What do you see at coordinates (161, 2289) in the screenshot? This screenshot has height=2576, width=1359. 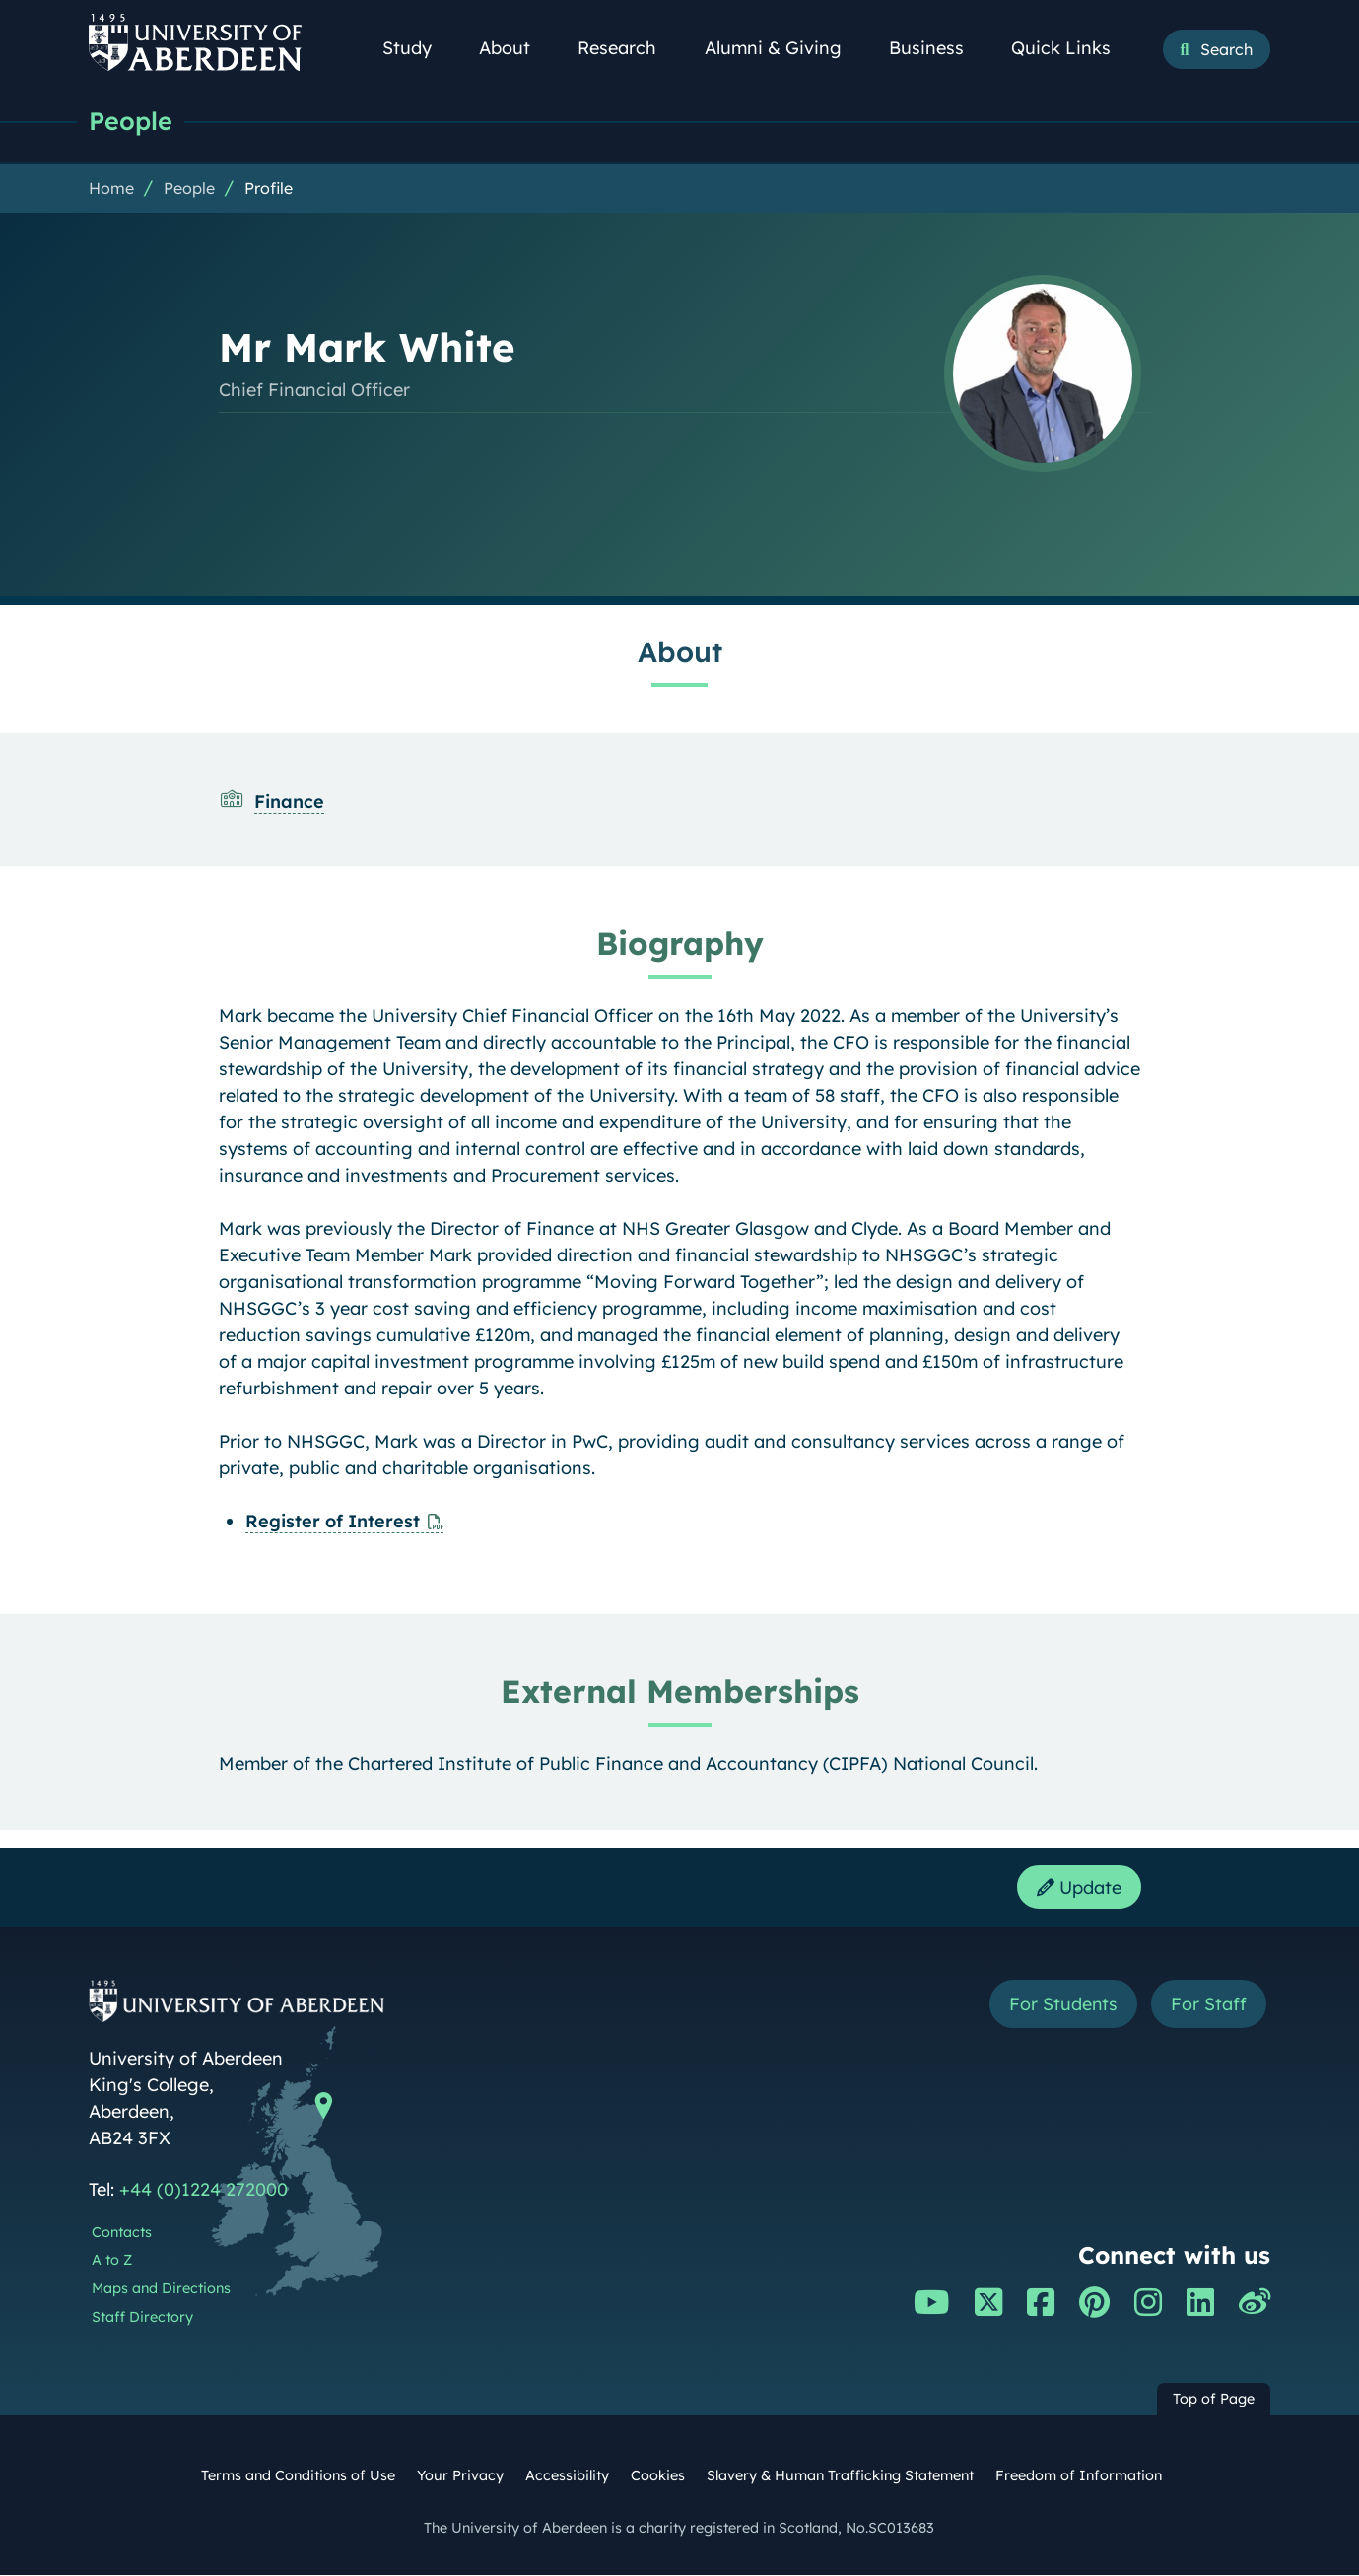 I see `Maps and Directions` at bounding box center [161, 2289].